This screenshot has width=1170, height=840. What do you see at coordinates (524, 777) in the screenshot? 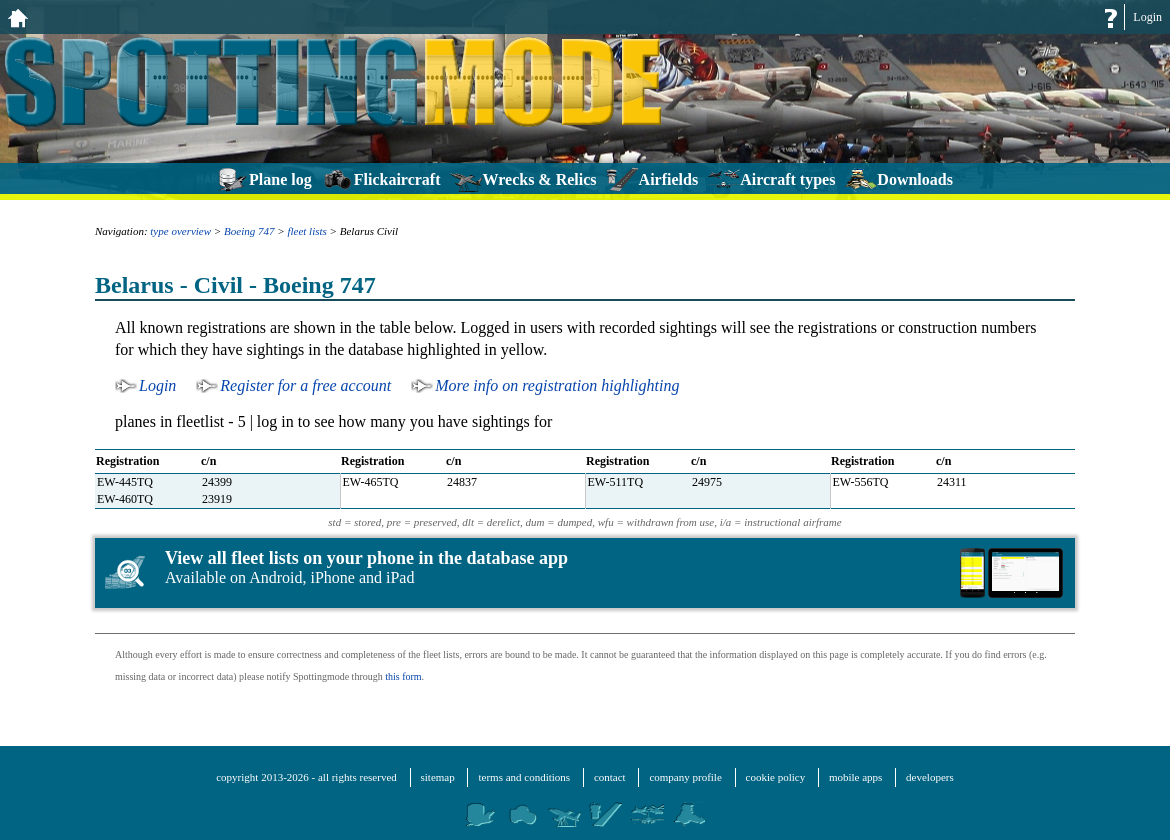
I see `terms and conditions` at bounding box center [524, 777].